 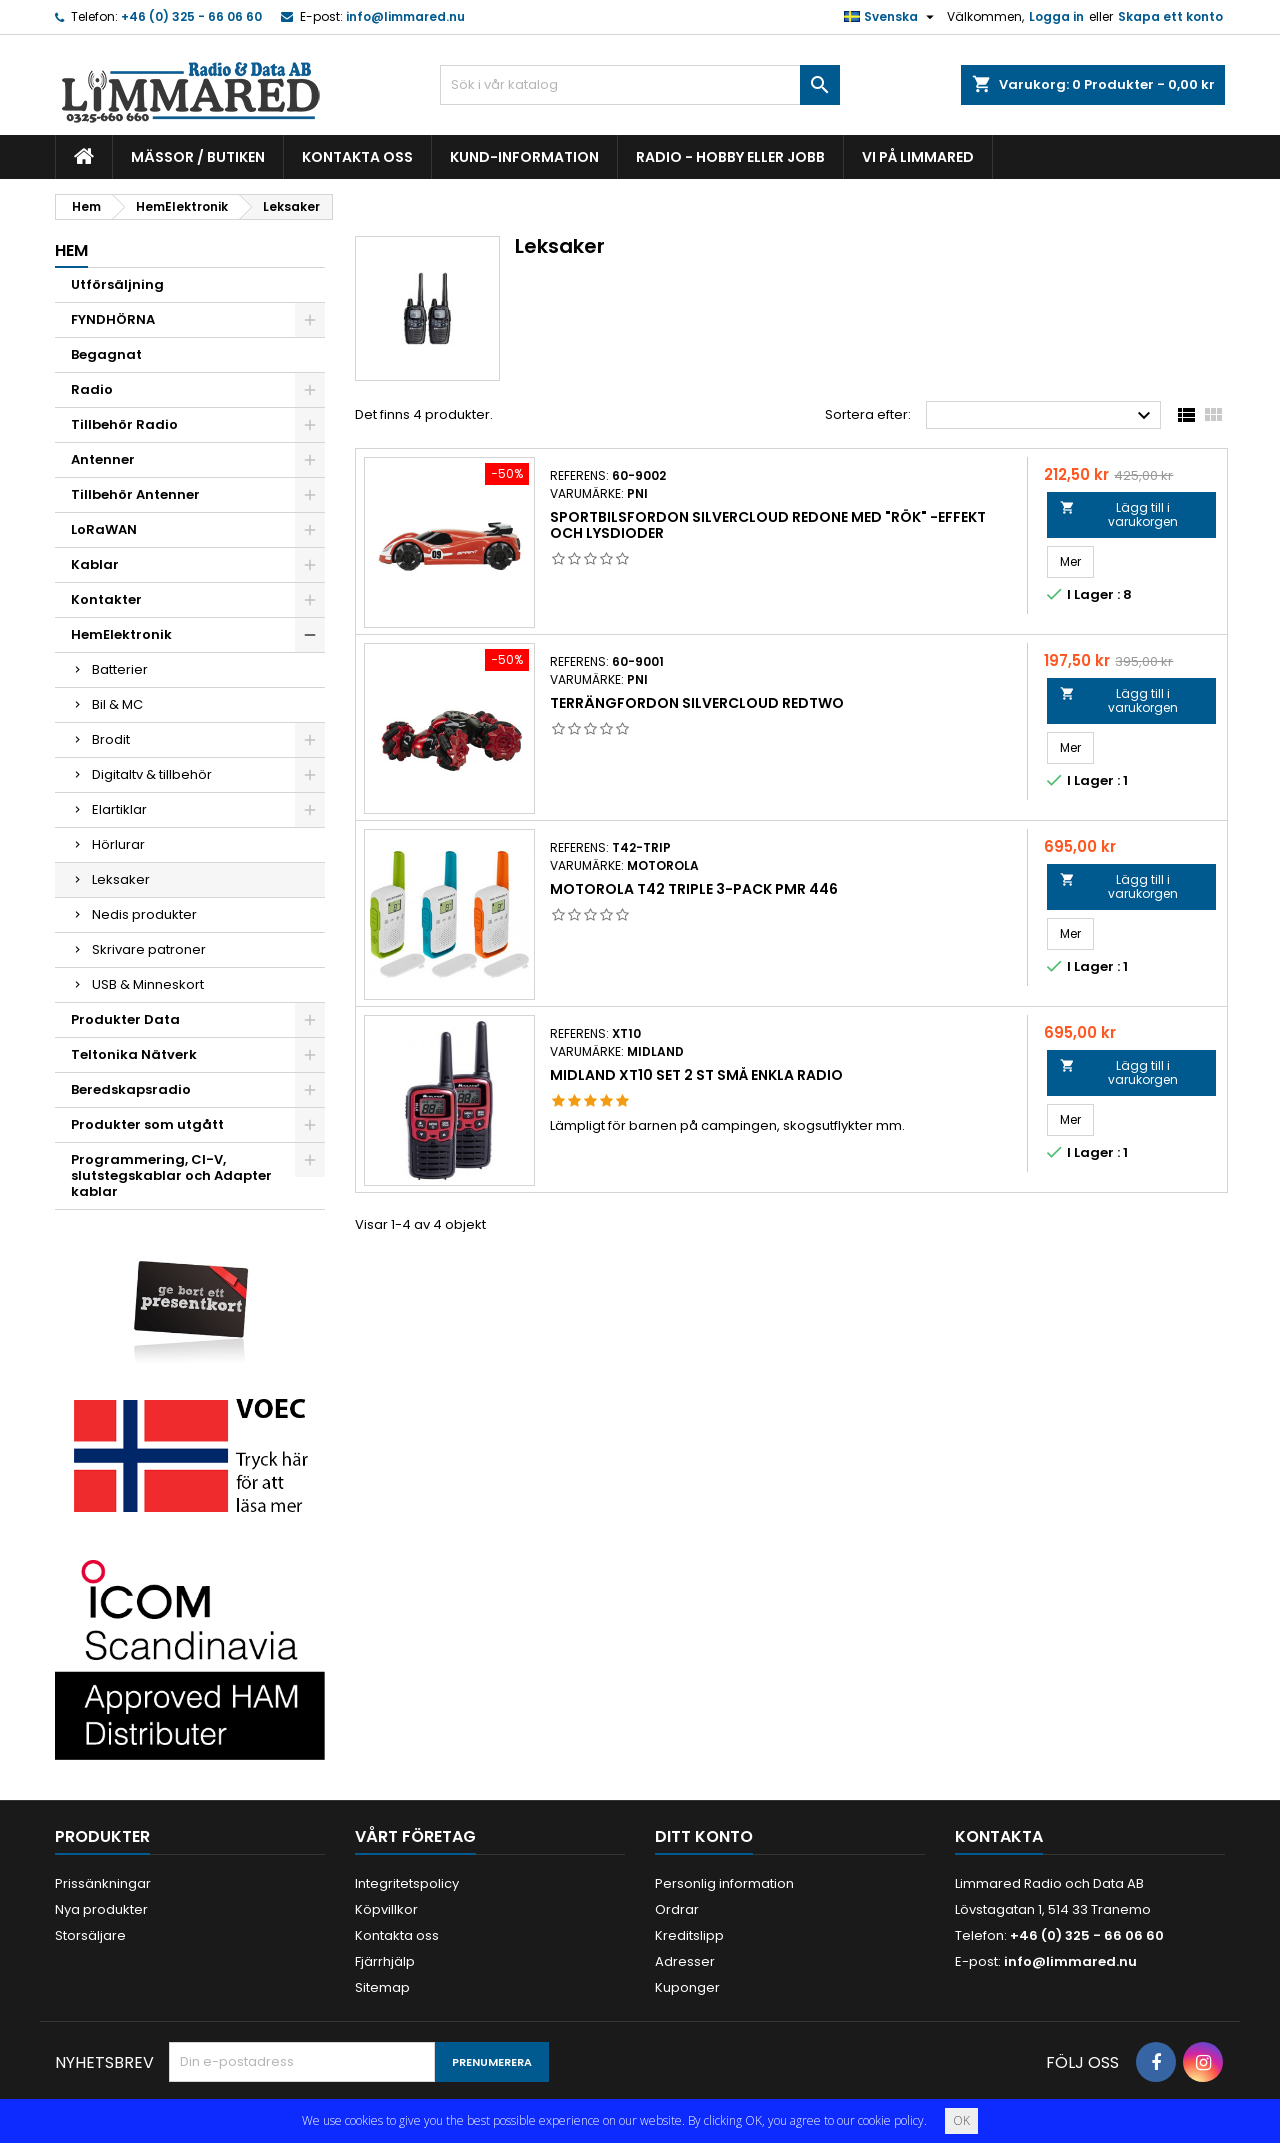 I want to click on Kontakta oss, so click(x=357, y=157).